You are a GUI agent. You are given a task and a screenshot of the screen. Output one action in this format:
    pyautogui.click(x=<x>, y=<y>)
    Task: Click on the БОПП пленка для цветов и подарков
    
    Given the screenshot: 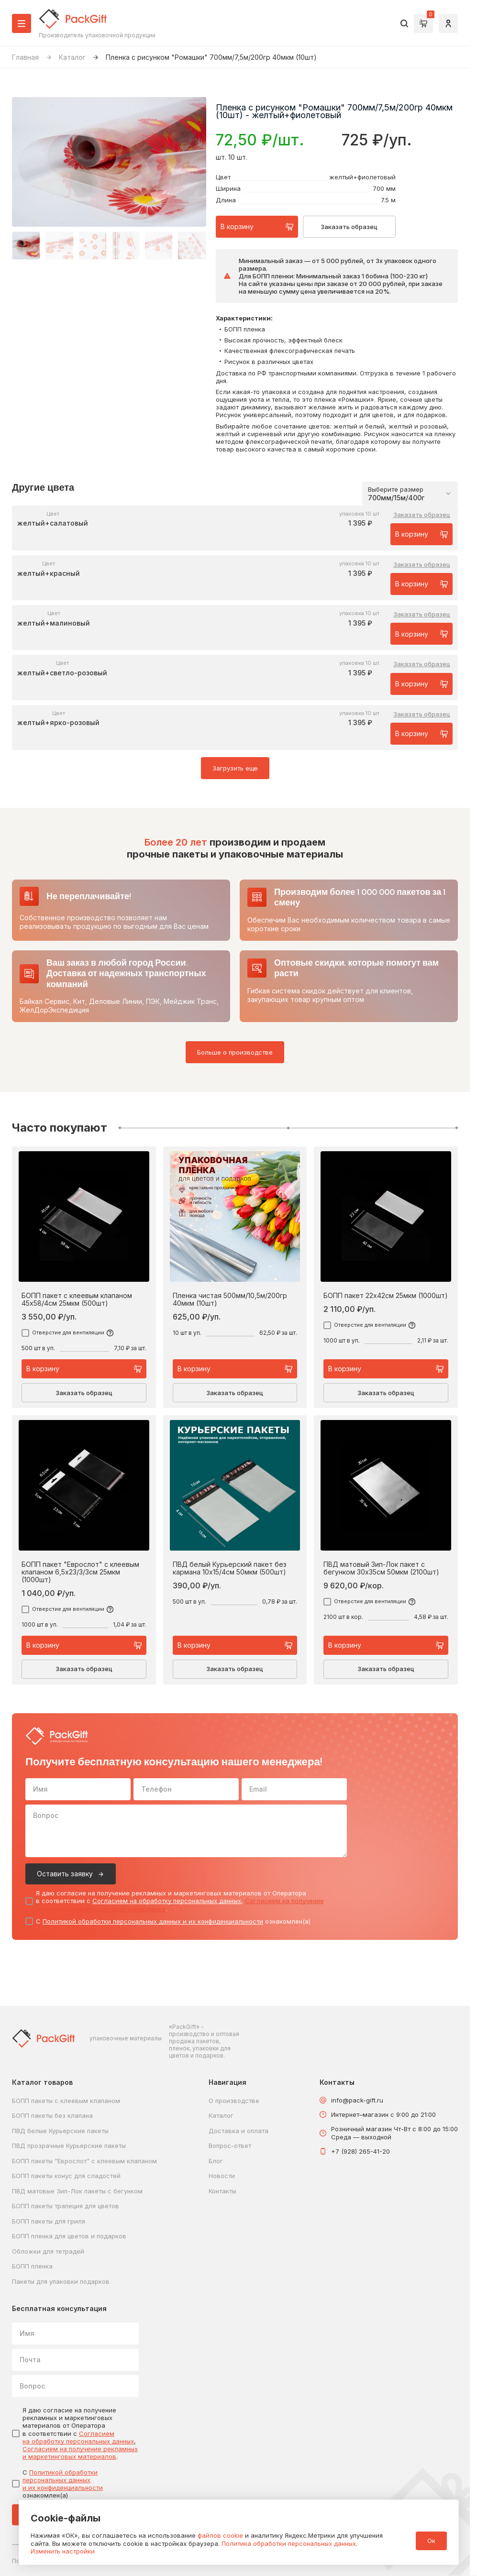 What is the action you would take?
    pyautogui.click(x=69, y=2236)
    